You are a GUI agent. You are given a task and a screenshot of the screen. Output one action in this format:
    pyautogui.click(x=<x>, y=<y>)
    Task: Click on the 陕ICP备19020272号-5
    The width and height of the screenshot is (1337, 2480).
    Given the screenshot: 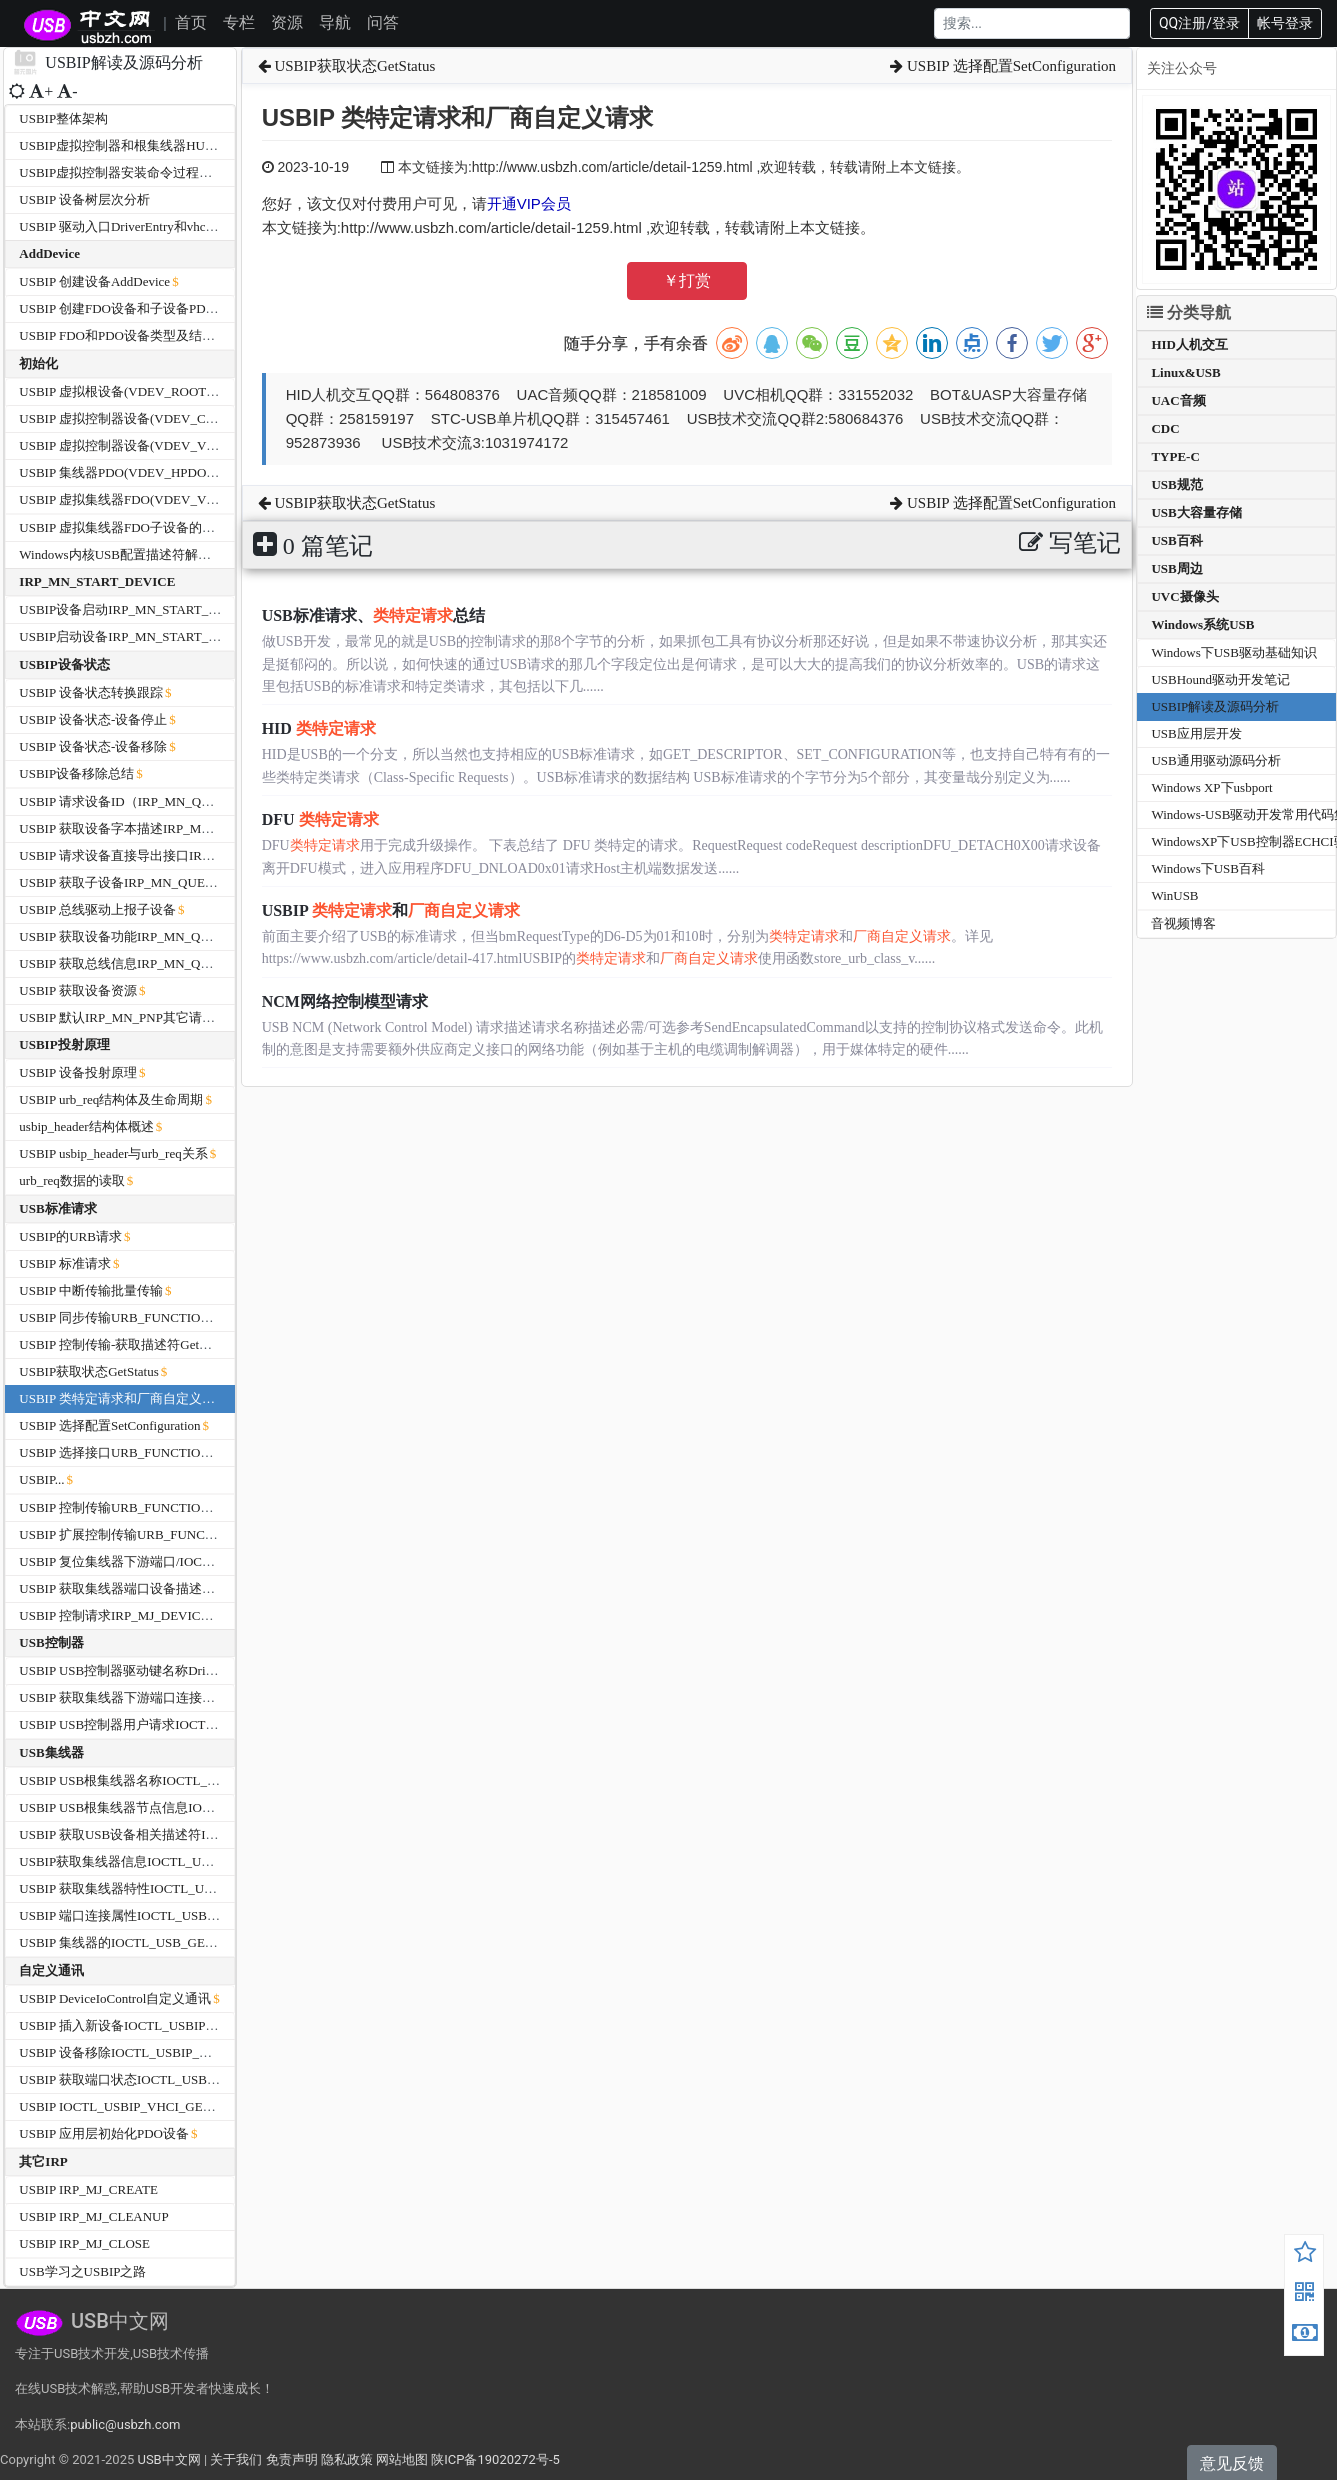 What is the action you would take?
    pyautogui.click(x=495, y=2459)
    